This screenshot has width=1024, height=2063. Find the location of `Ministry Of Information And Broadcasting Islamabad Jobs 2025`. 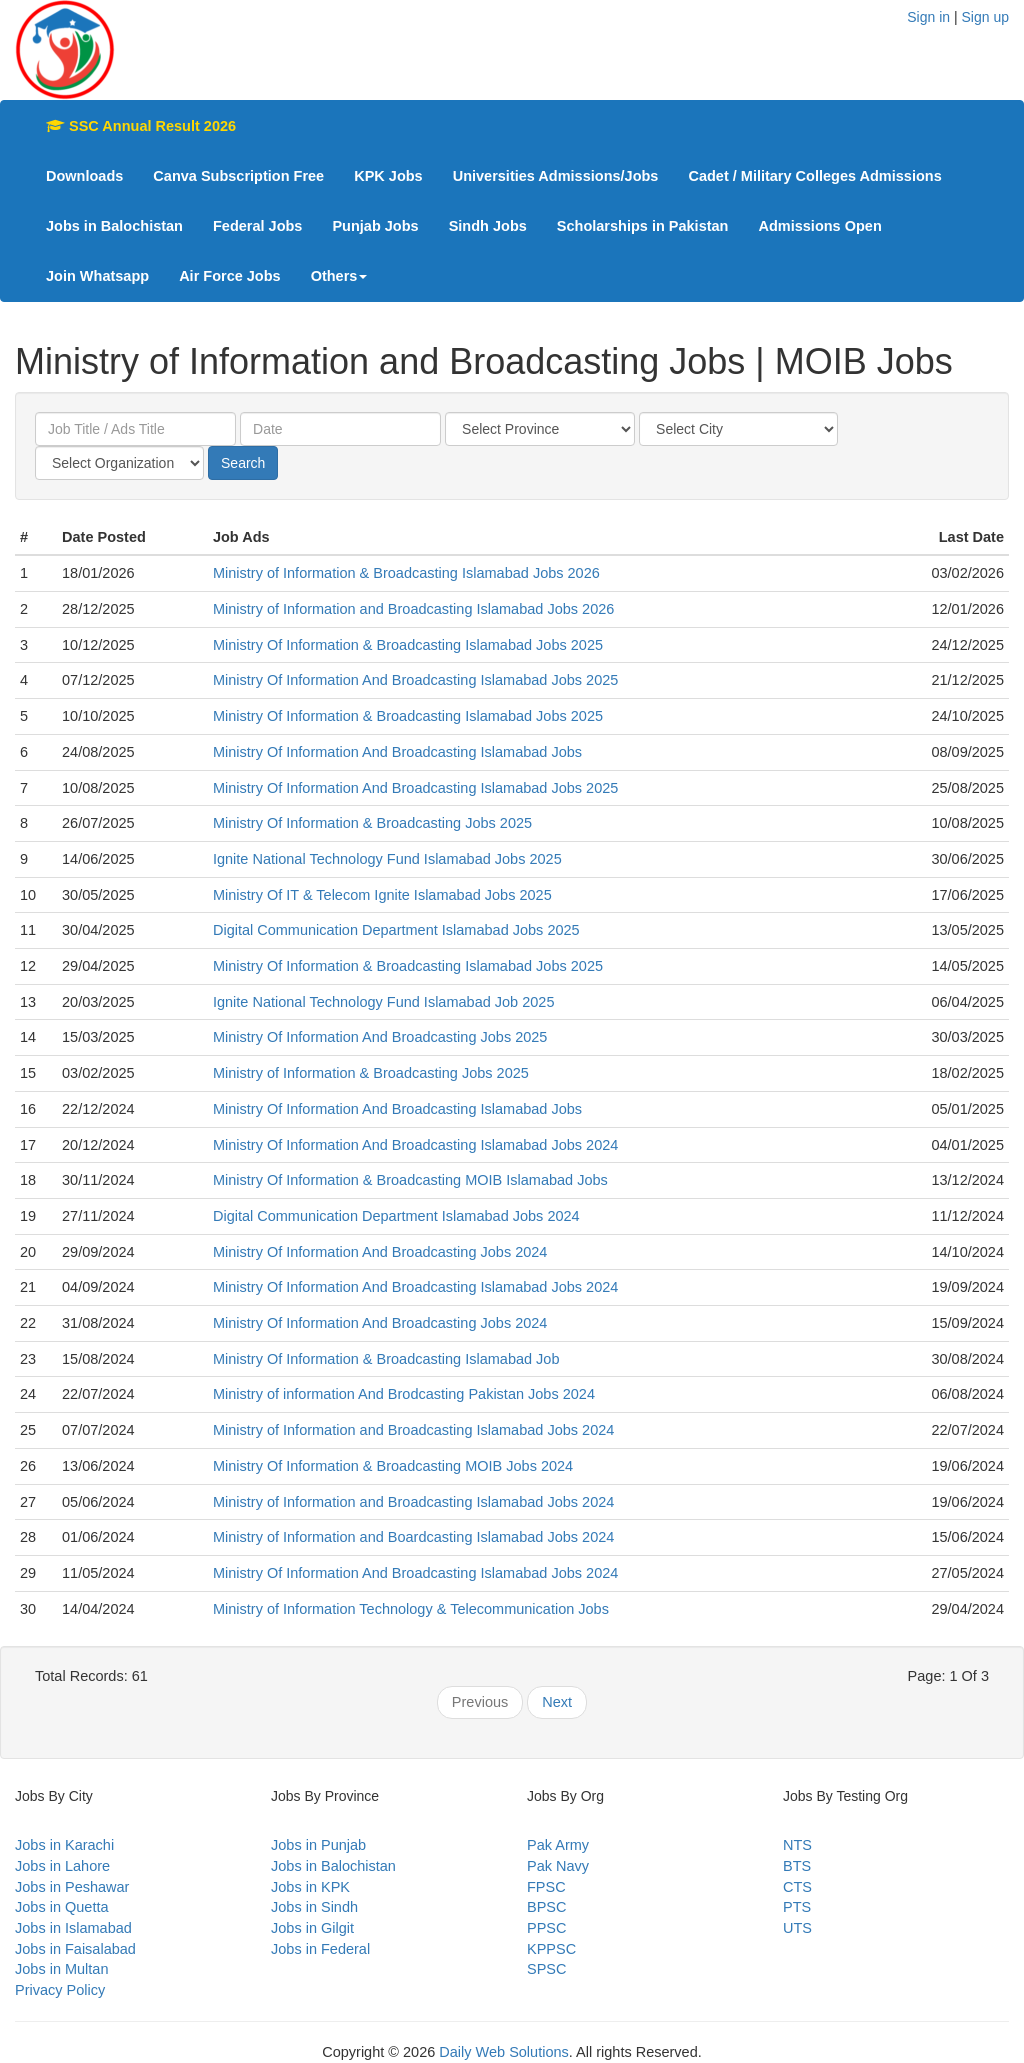

Ministry Of Information And Broadcasting Islamabad Jobs 2025 is located at coordinates (415, 680).